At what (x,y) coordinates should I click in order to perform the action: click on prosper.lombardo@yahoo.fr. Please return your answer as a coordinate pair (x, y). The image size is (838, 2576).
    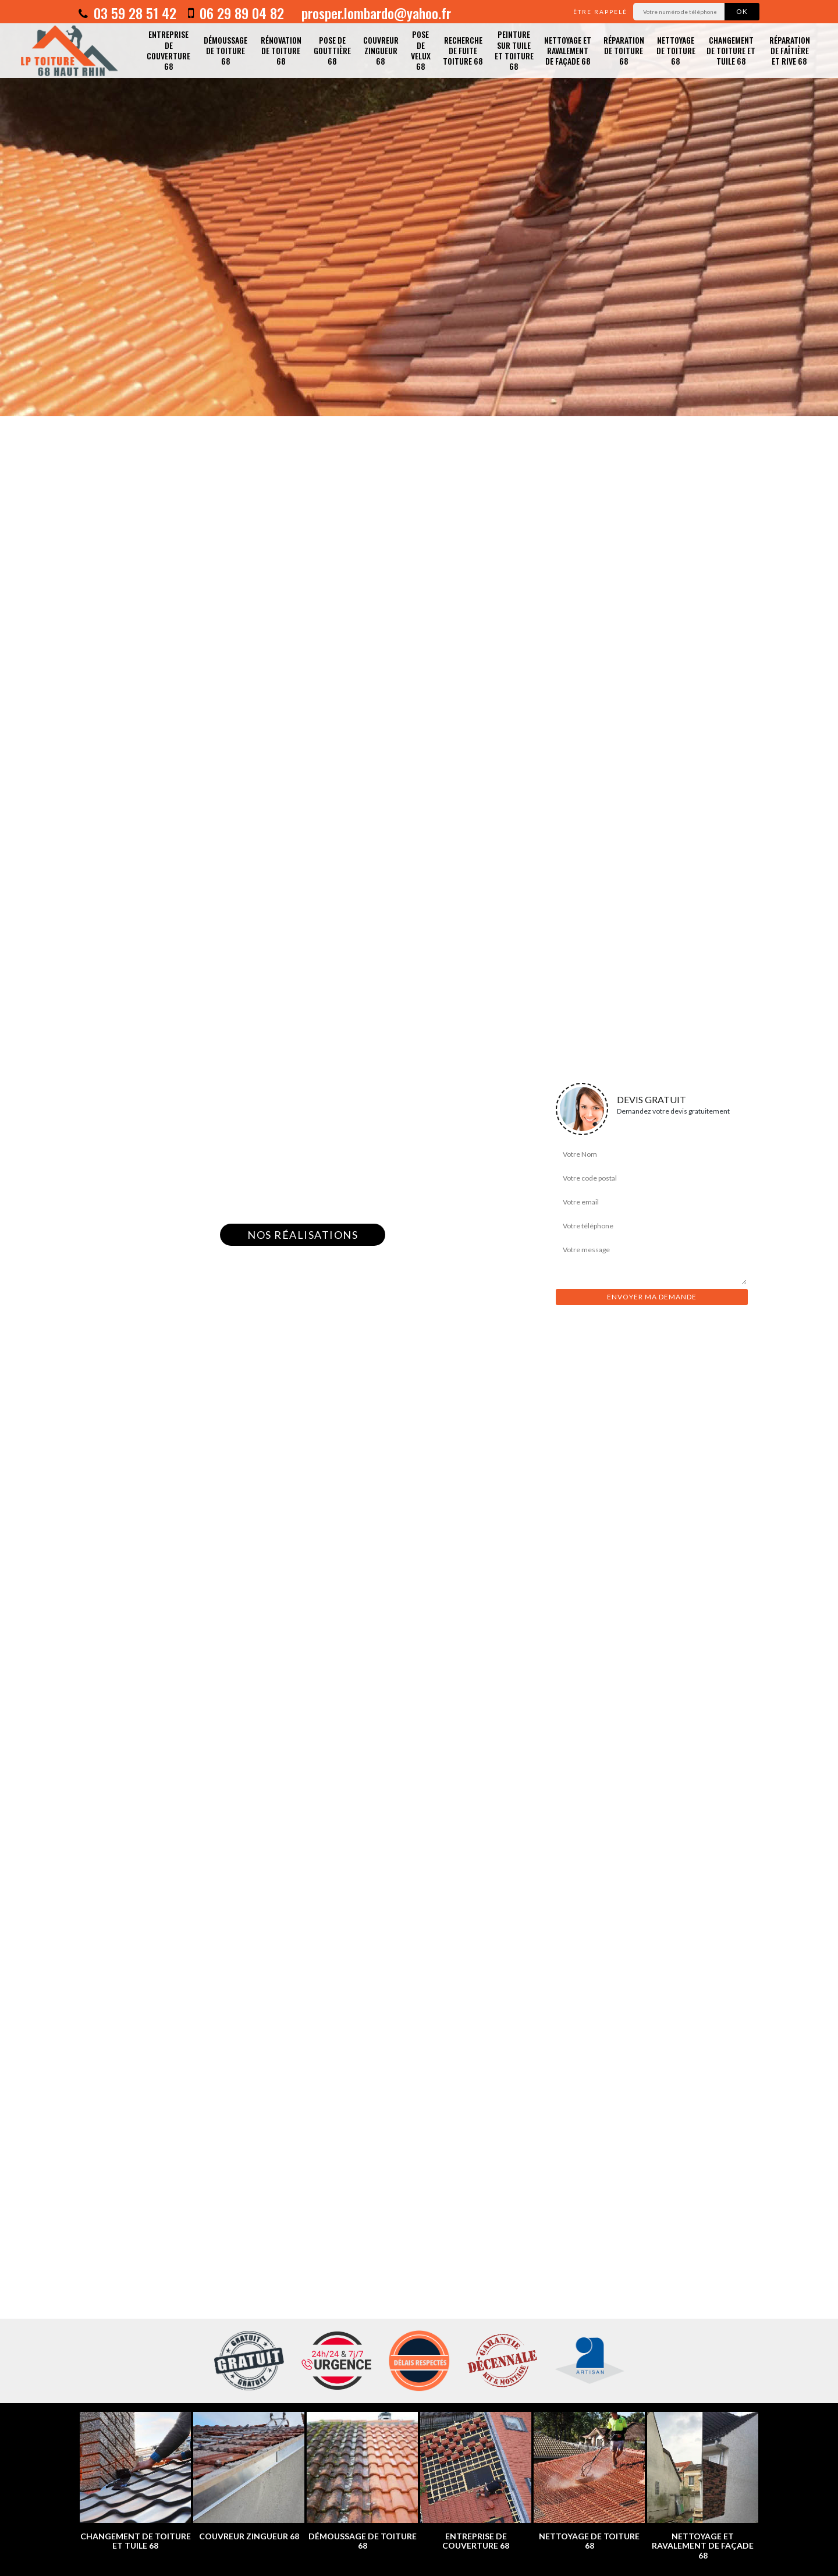
    Looking at the image, I should click on (374, 12).